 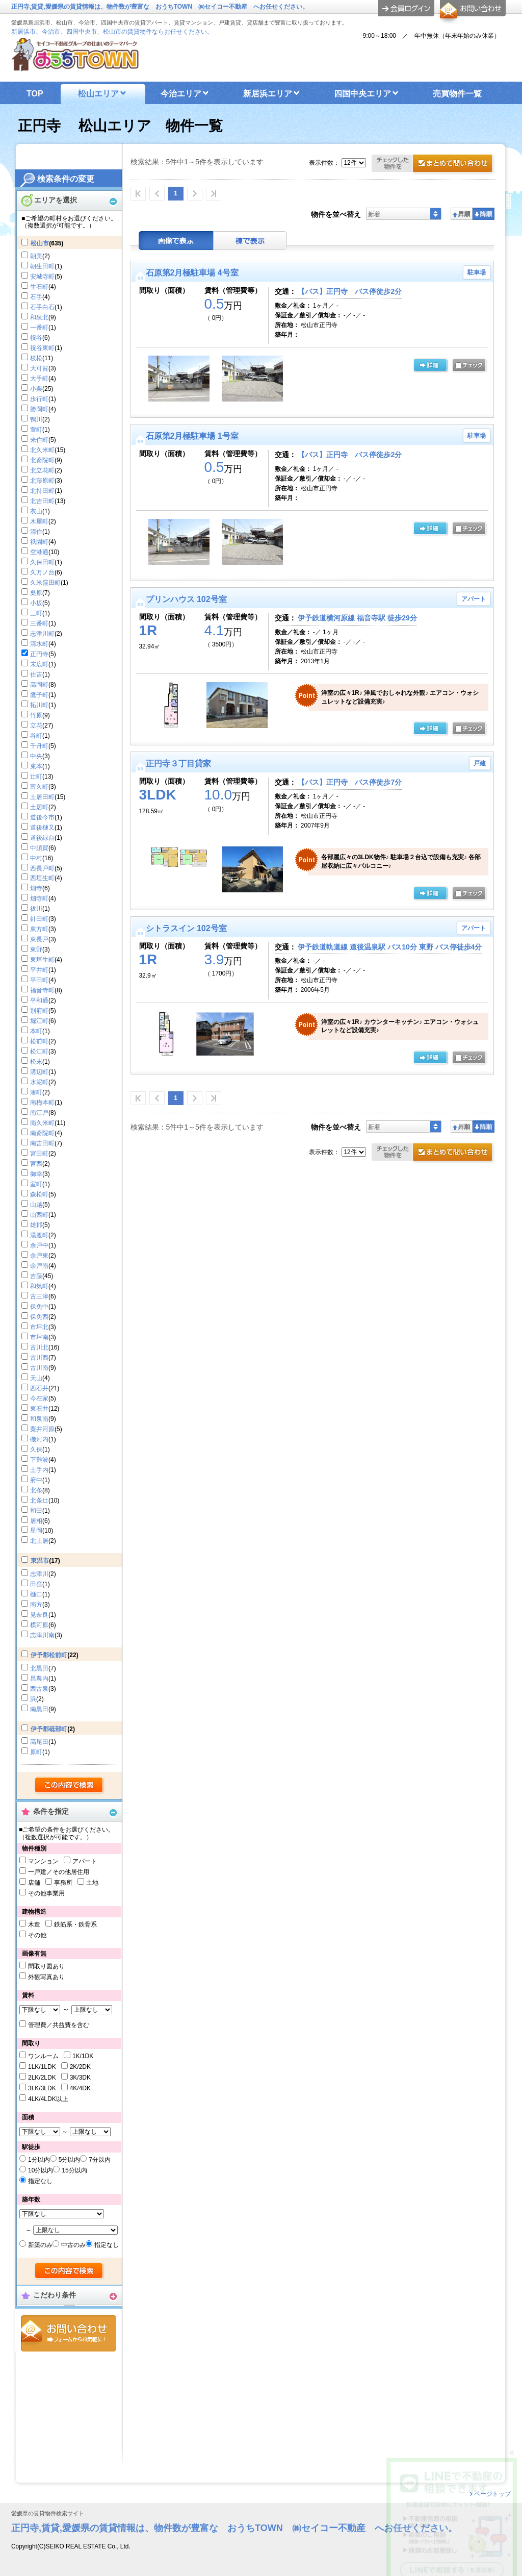 I want to click on 東石井, so click(x=39, y=1408).